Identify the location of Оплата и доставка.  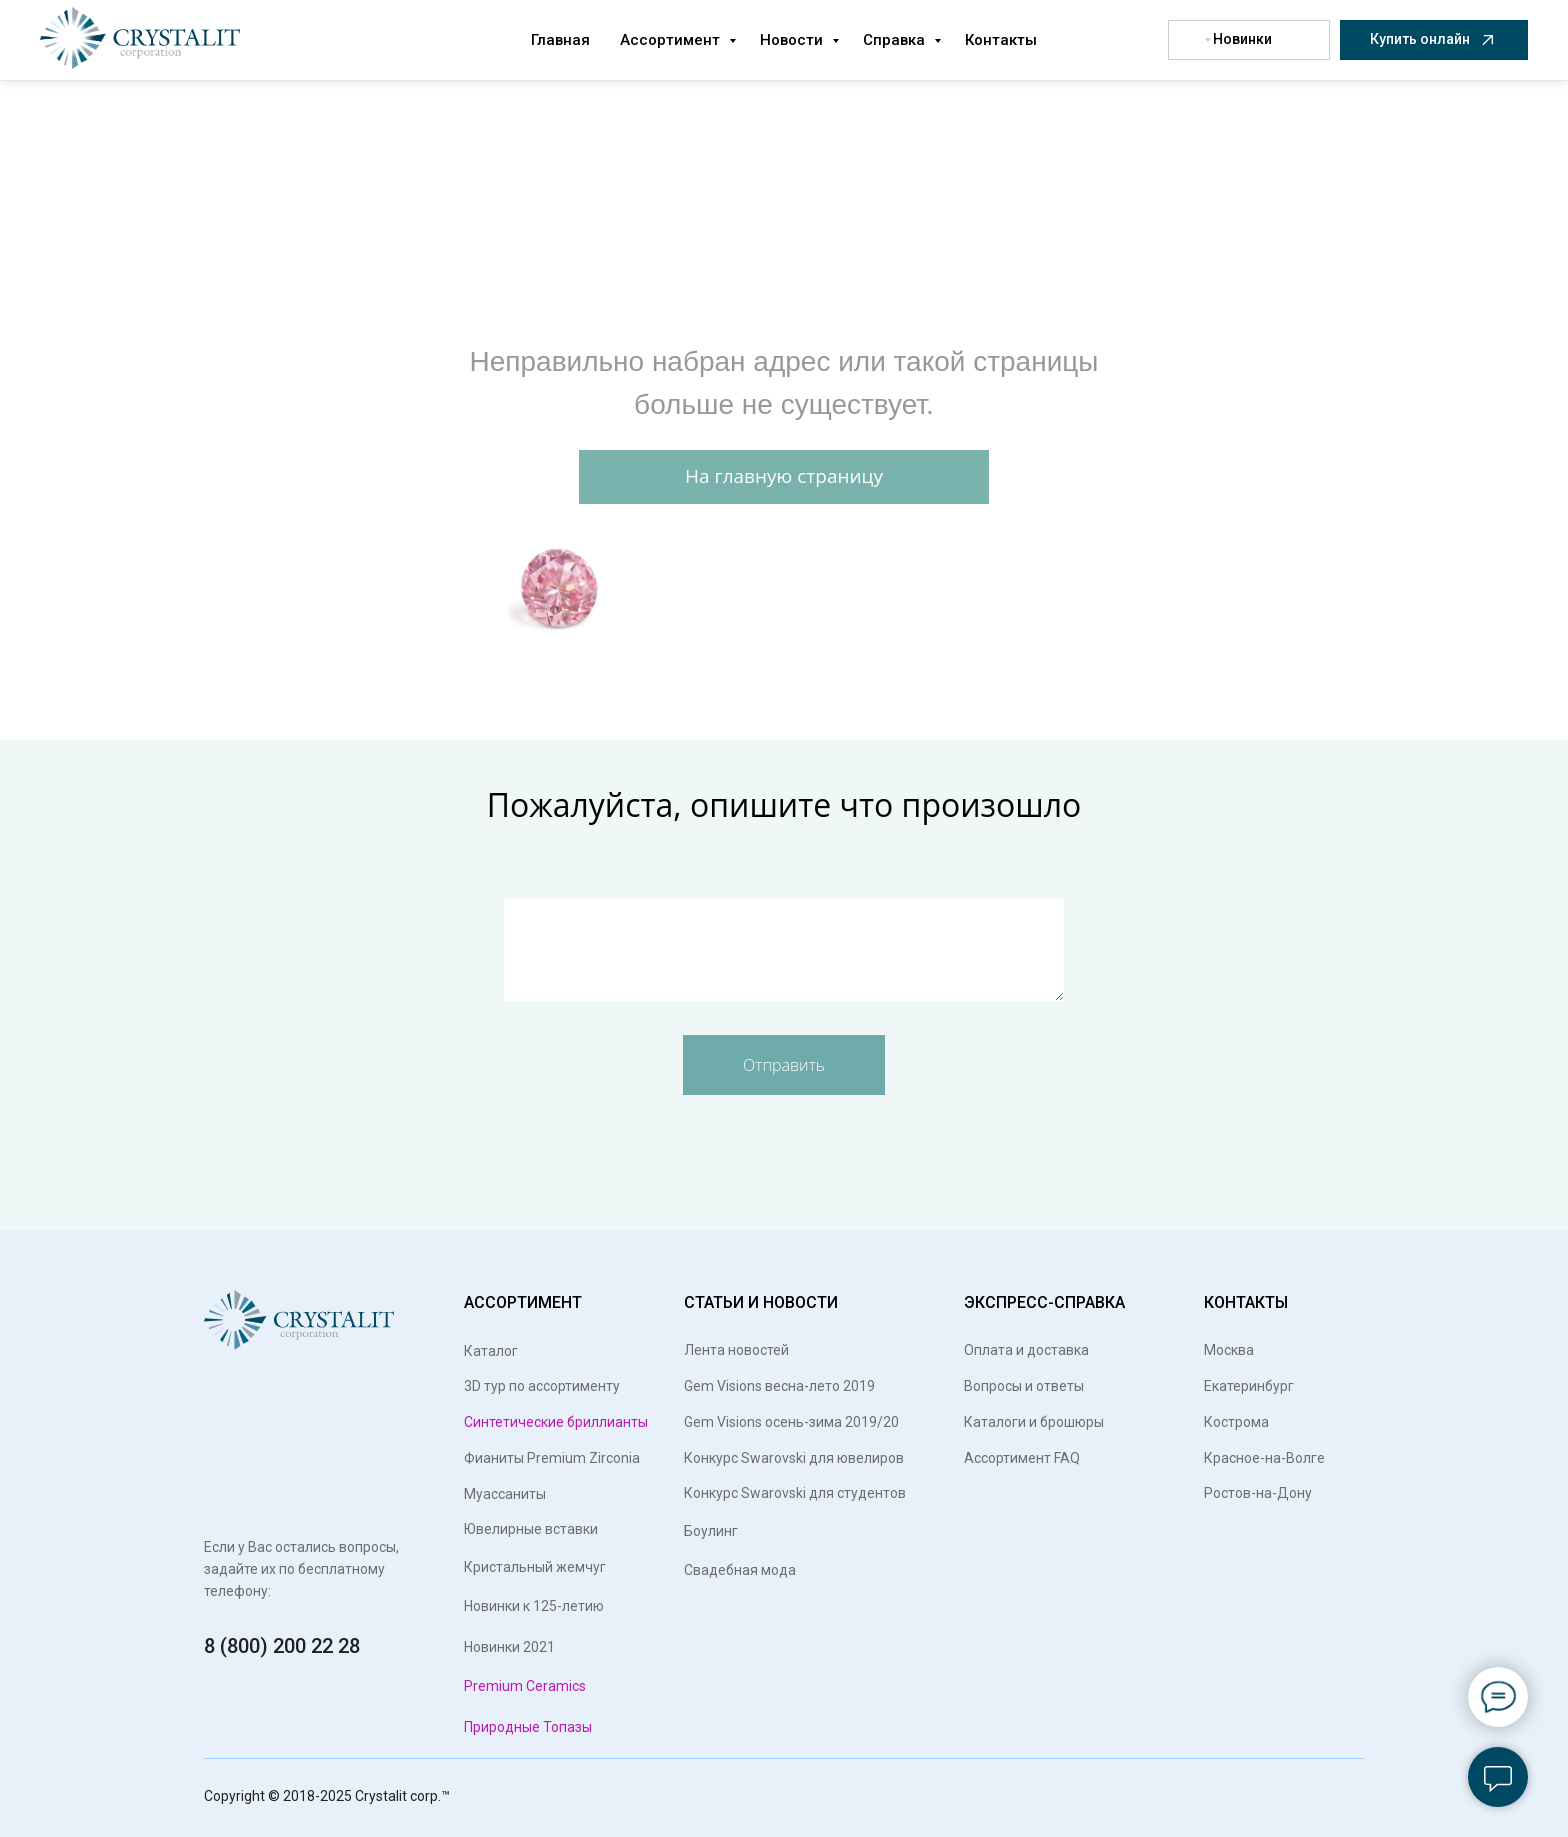
(1026, 1350).